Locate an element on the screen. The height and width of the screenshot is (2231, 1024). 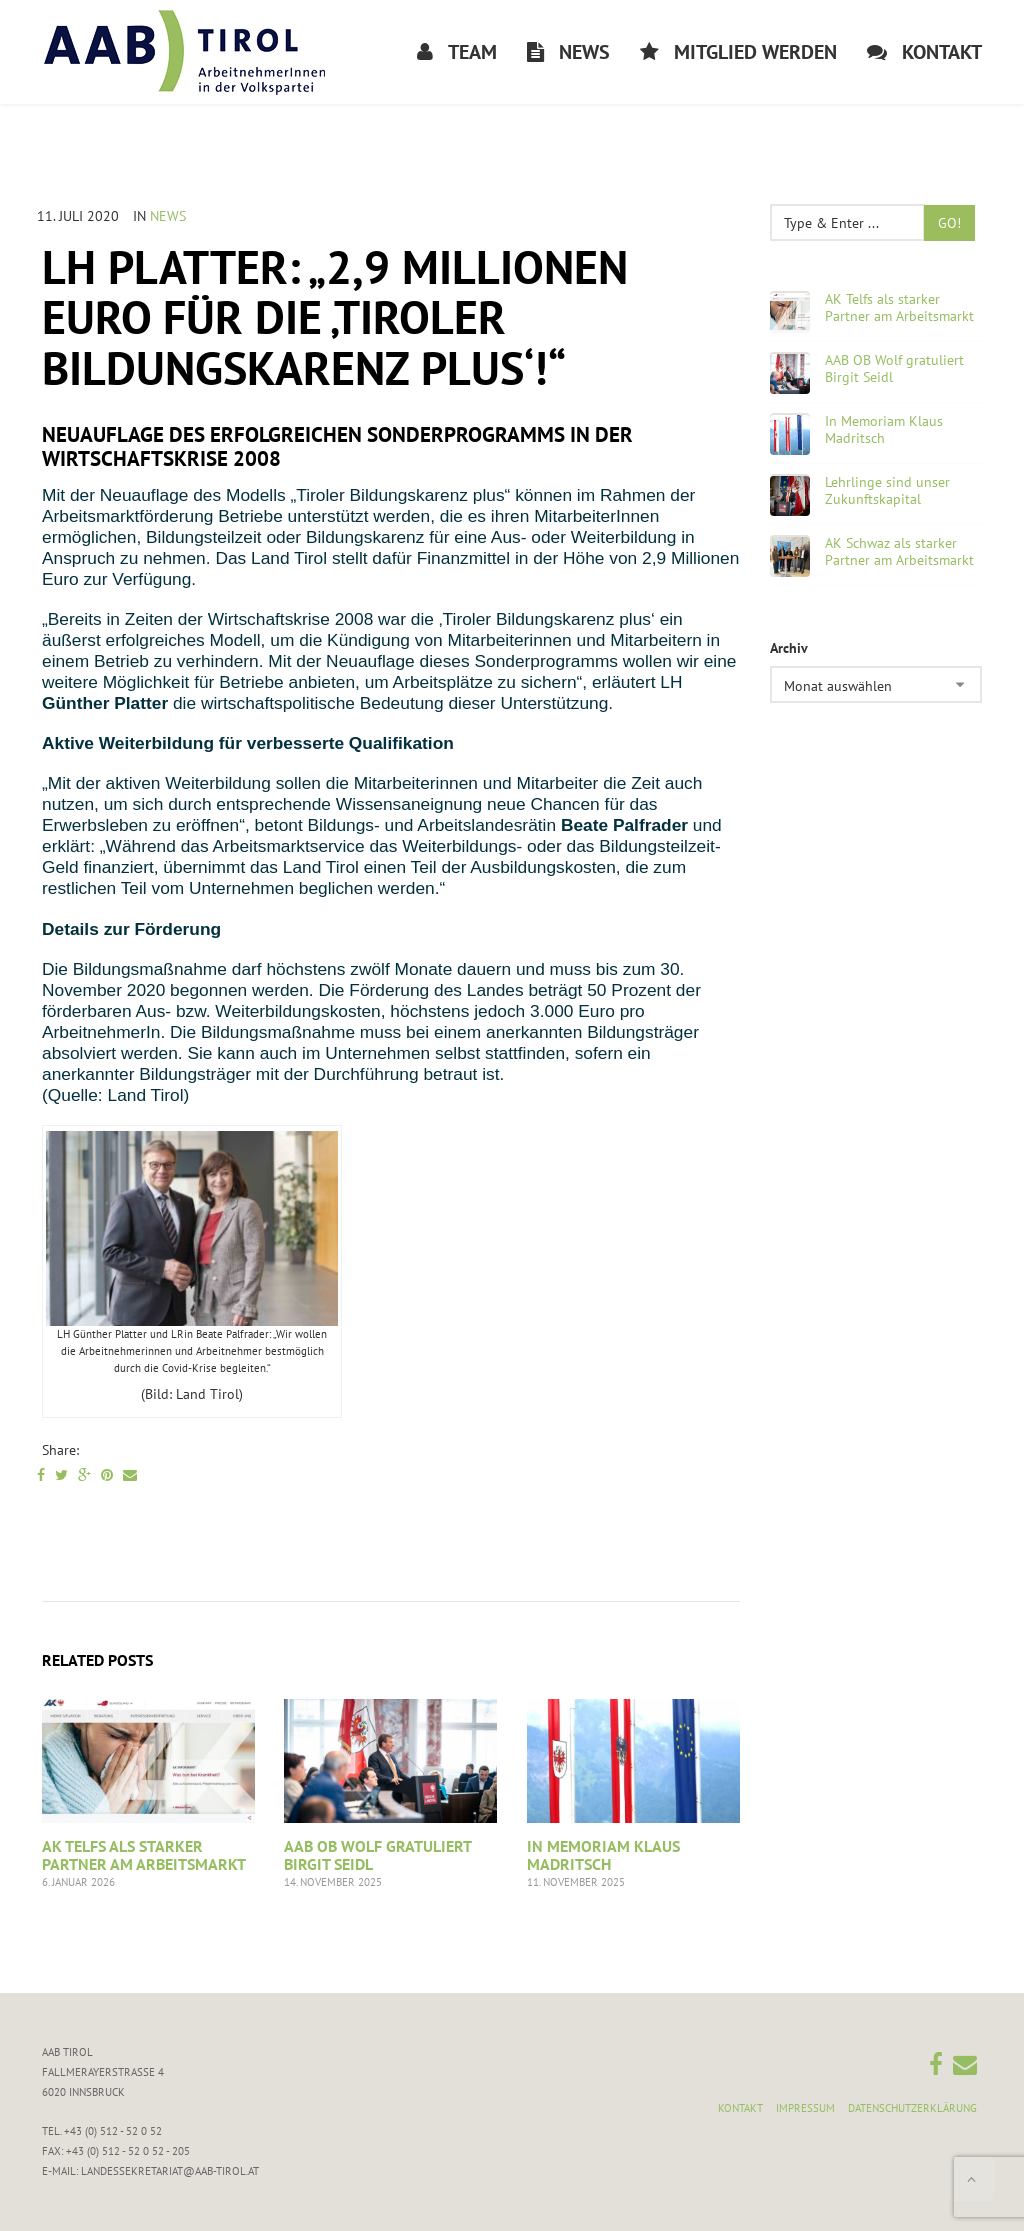
In Memoriam Klaus Madritsch is located at coordinates (603, 1855).